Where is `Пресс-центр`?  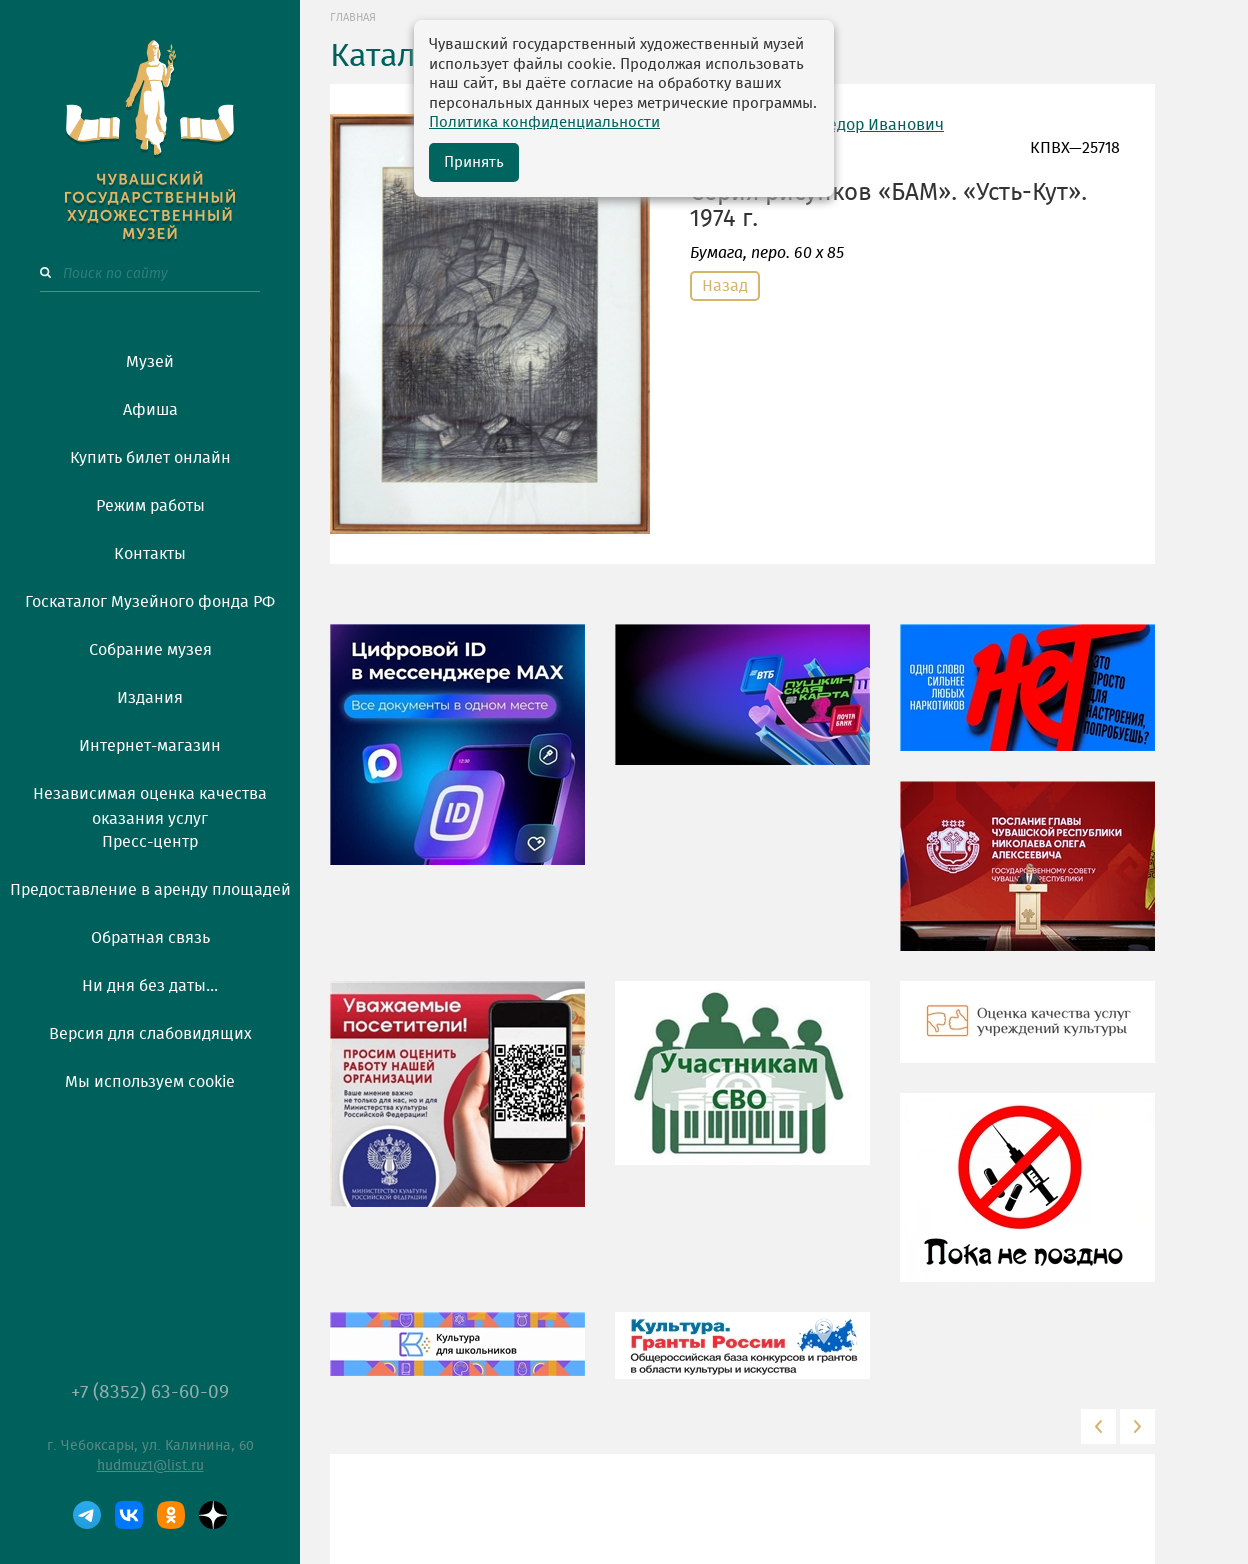 Пресс-центр is located at coordinates (150, 842).